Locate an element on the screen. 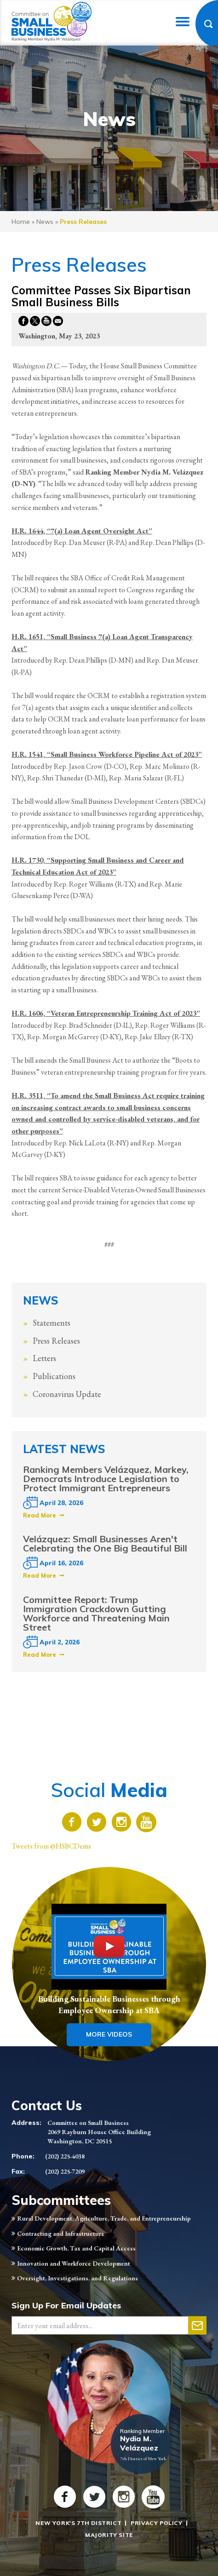 The height and width of the screenshot is (2576, 218). (202) 225-7209 is located at coordinates (65, 2171).